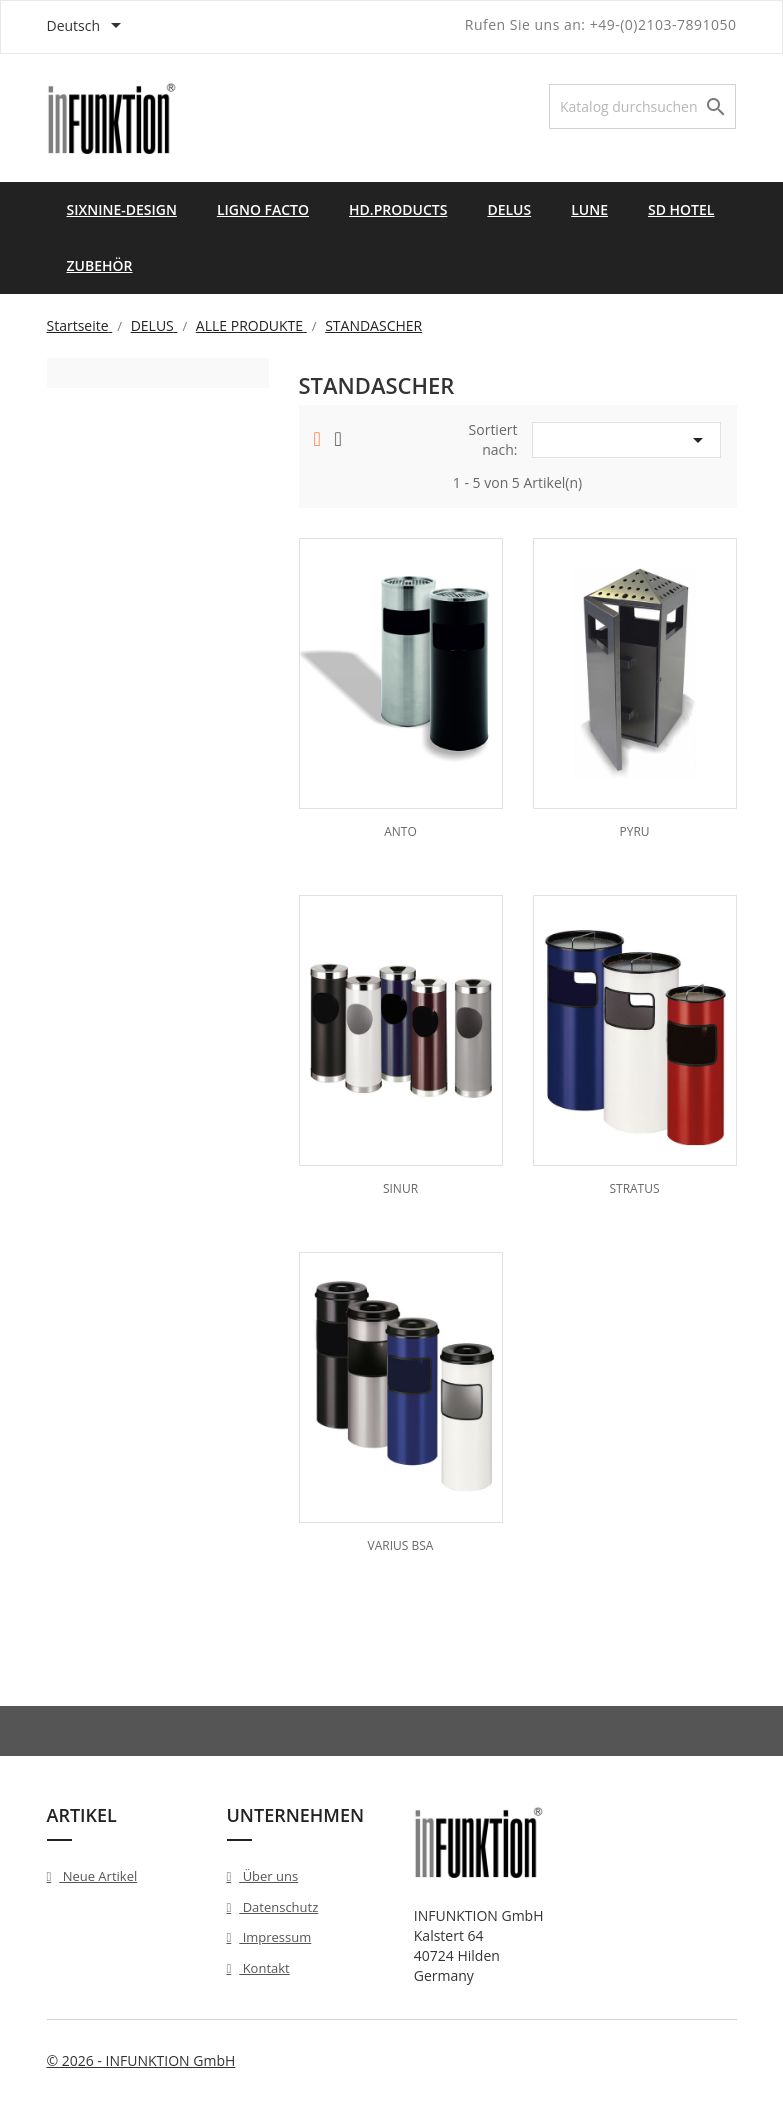 This screenshot has width=783, height=2103. Describe the element at coordinates (681, 209) in the screenshot. I see `SD HOTEL` at that location.